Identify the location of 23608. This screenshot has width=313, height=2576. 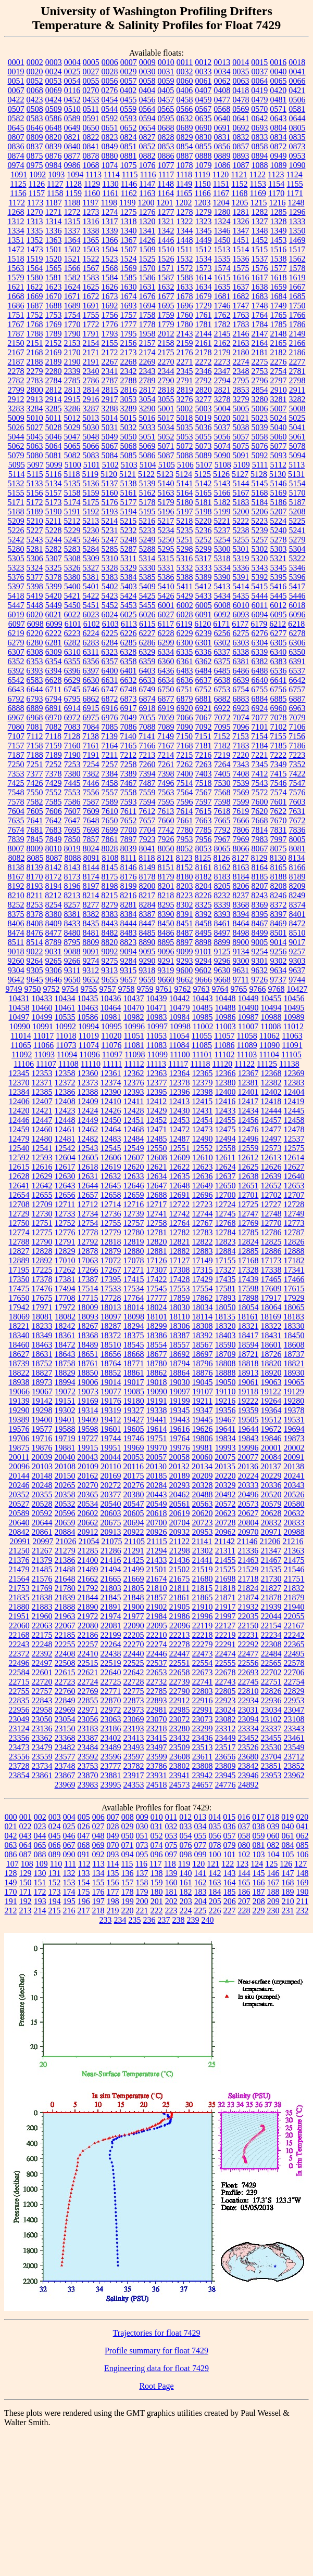
(179, 1756).